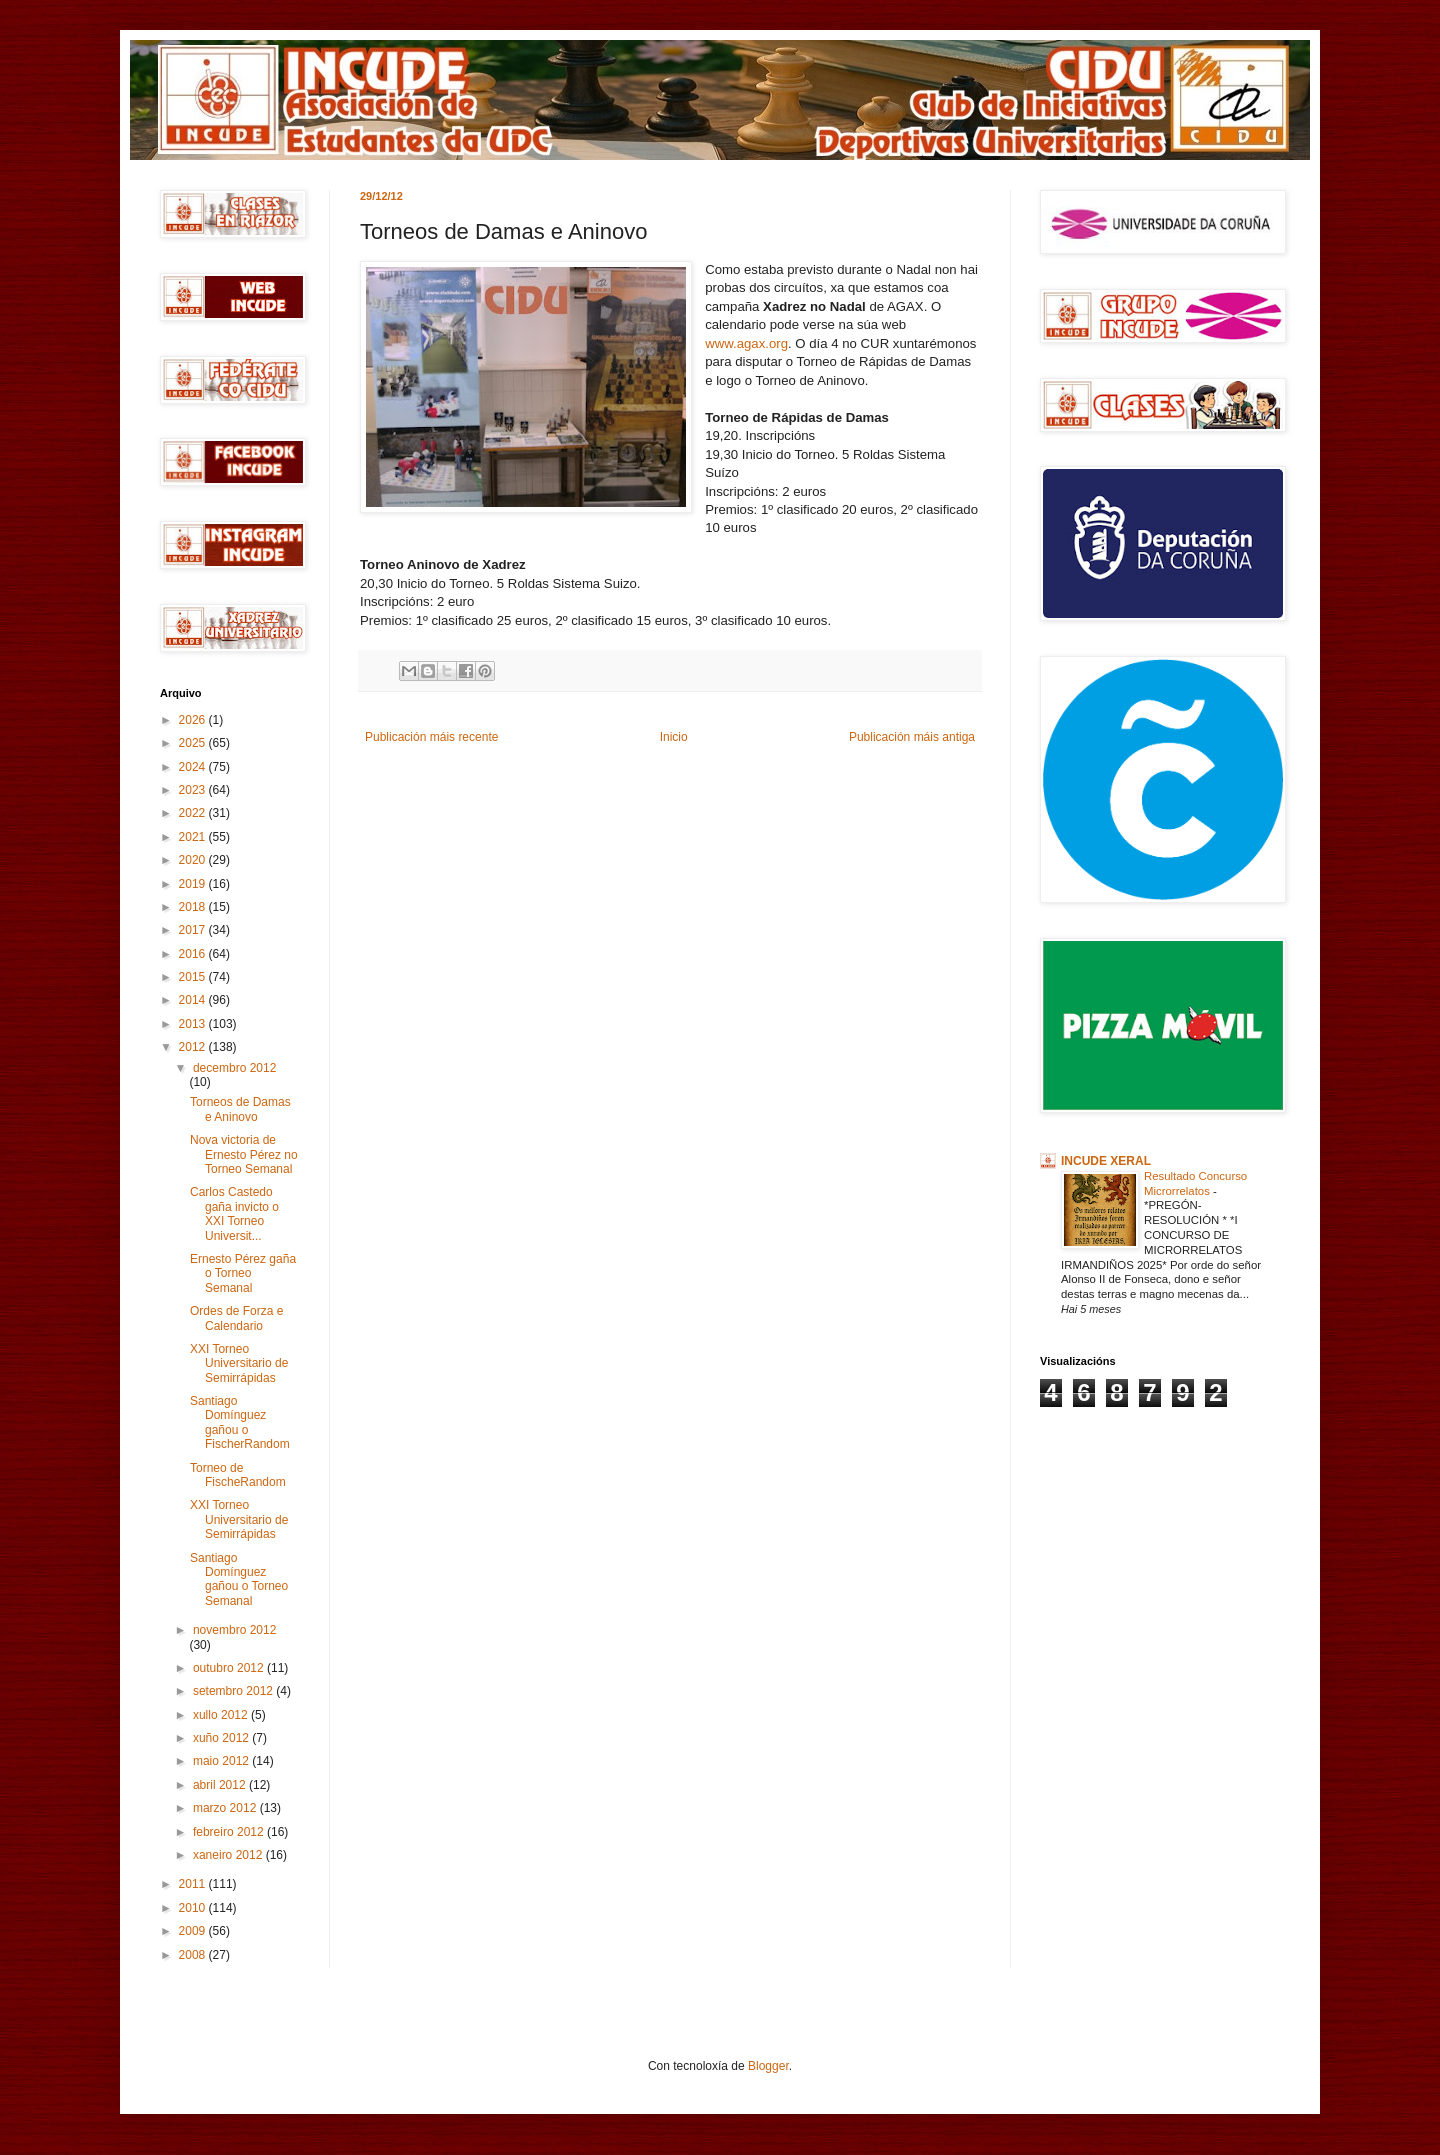 Image resolution: width=1440 pixels, height=2155 pixels. What do you see at coordinates (234, 1691) in the screenshot?
I see `setembro 2012` at bounding box center [234, 1691].